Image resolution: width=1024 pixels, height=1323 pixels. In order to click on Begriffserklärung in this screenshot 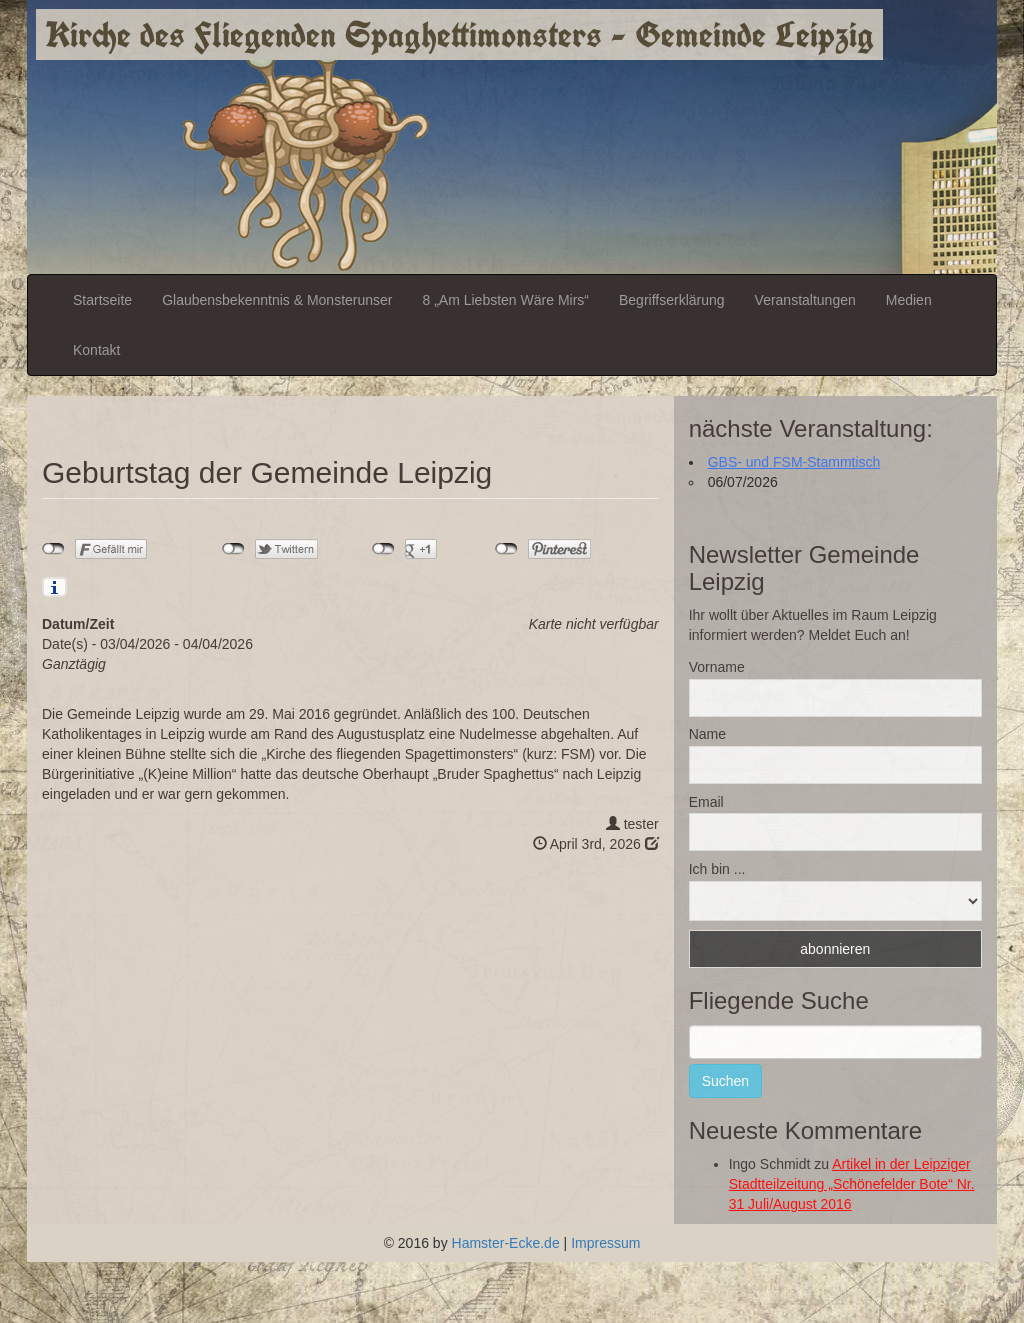, I will do `click(672, 300)`.